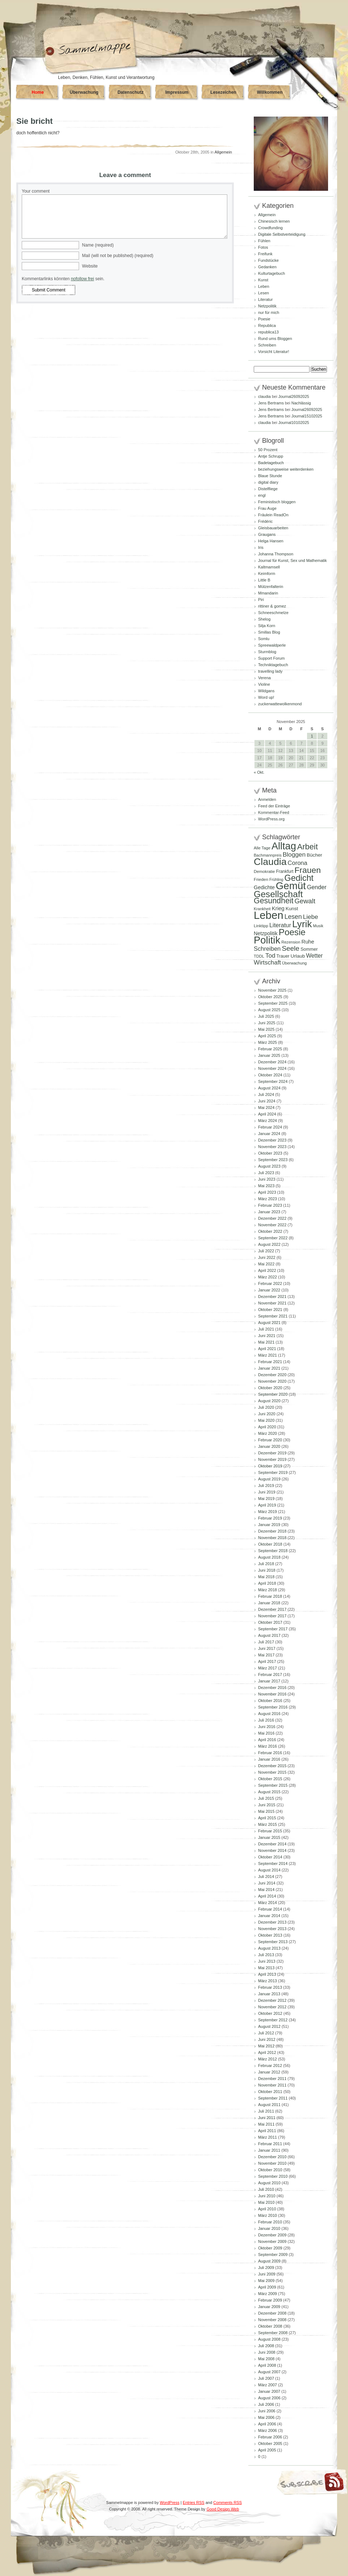  What do you see at coordinates (272, 2313) in the screenshot?
I see `Dezember 2008` at bounding box center [272, 2313].